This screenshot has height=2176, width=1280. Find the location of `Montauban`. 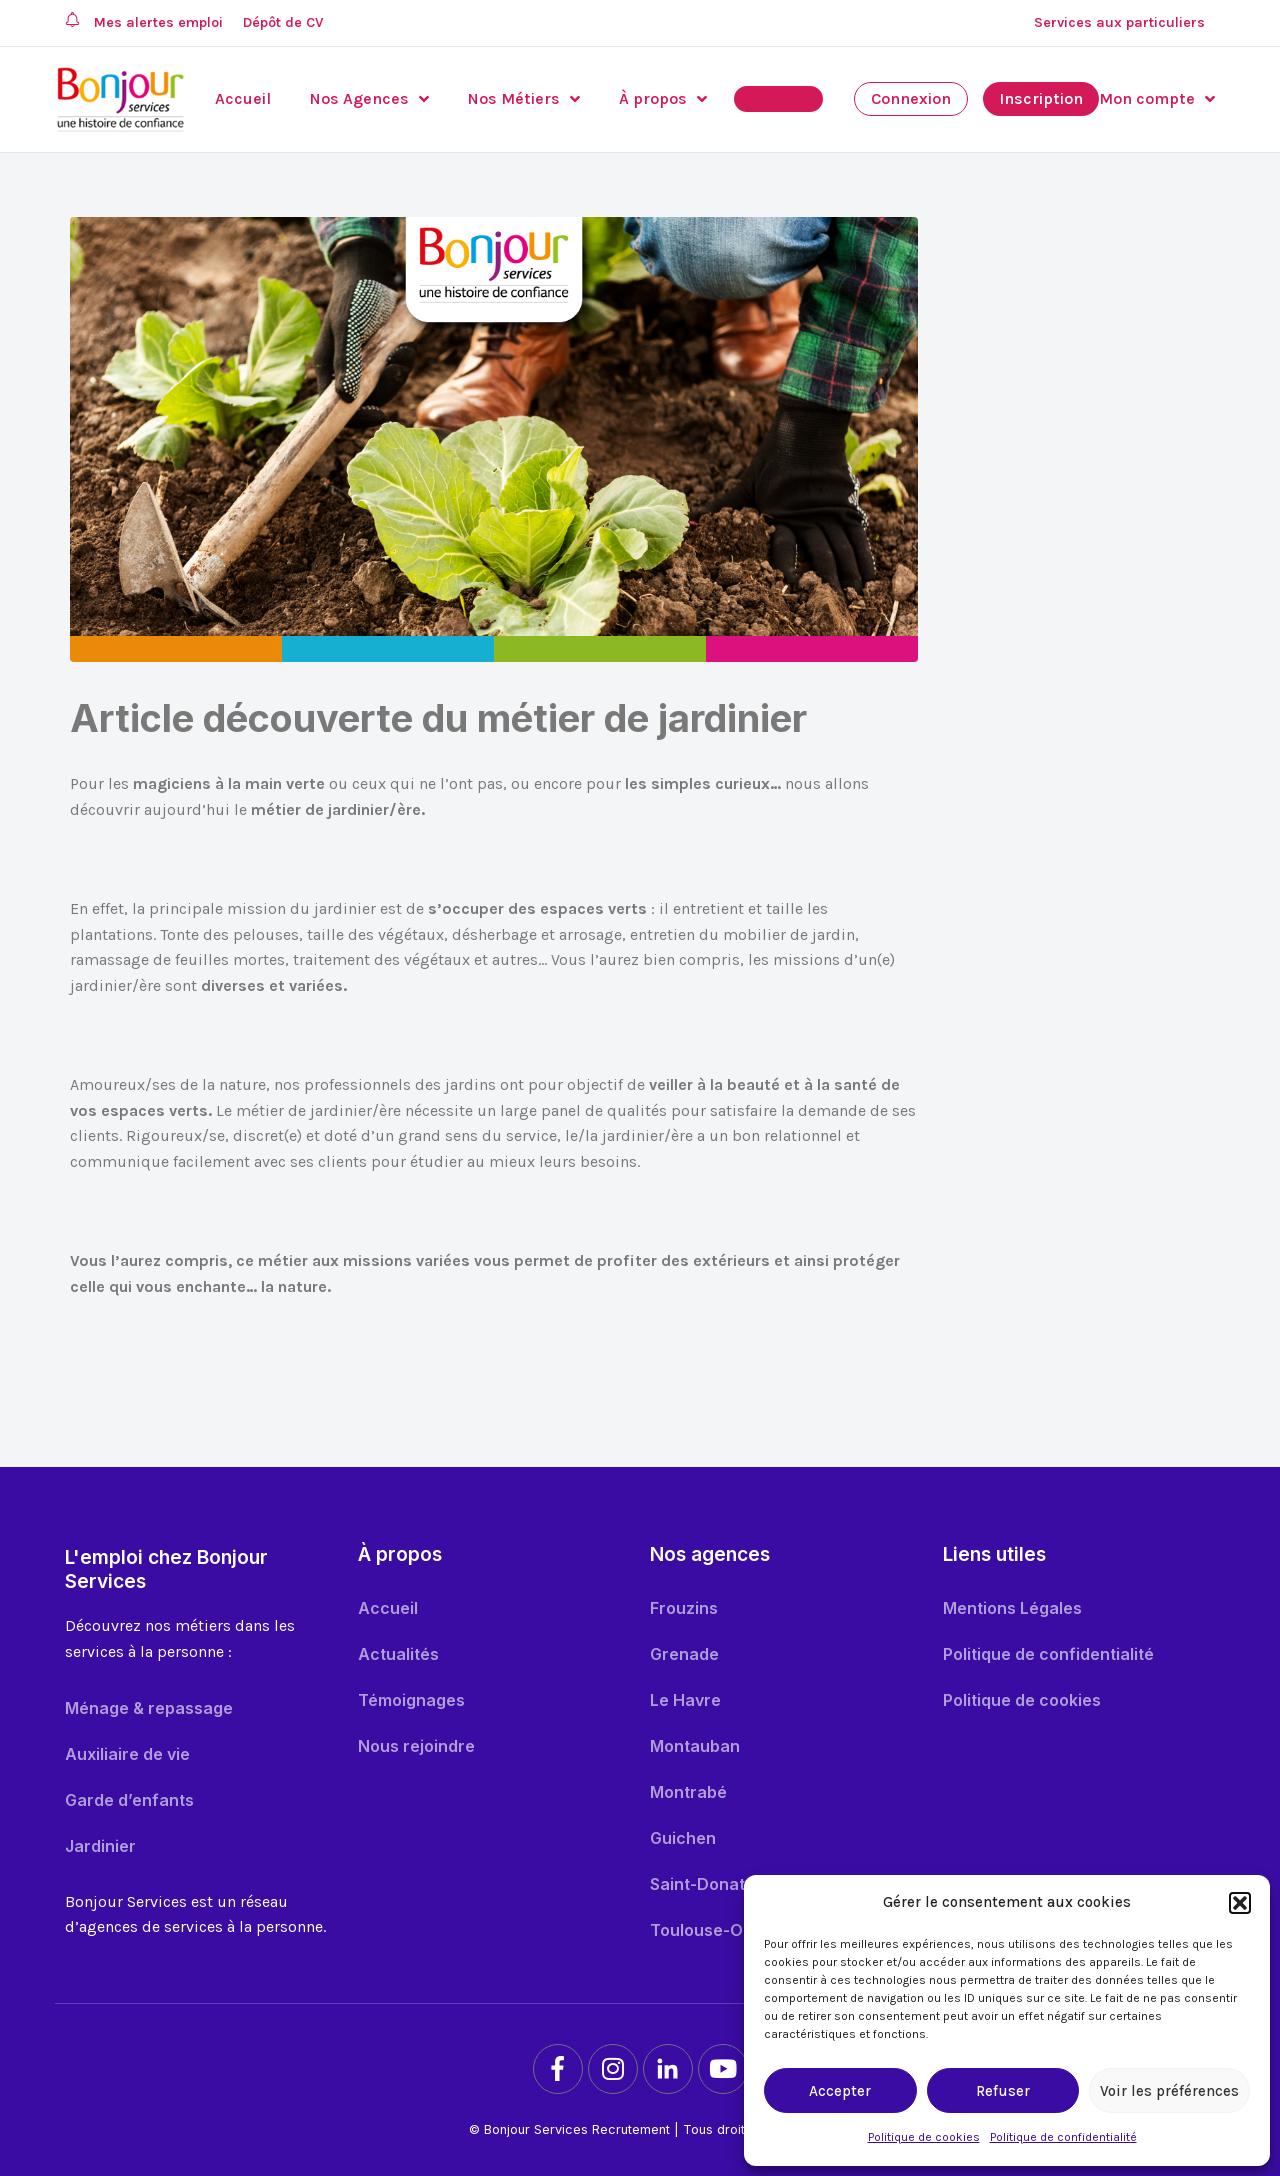

Montauban is located at coordinates (695, 1746).